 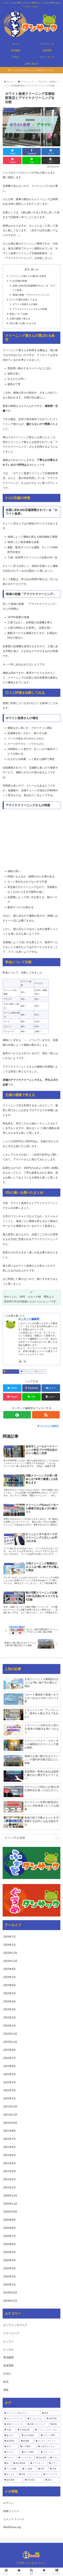 What do you see at coordinates (9, 2082) in the screenshot?
I see `2022年4月` at bounding box center [9, 2082].